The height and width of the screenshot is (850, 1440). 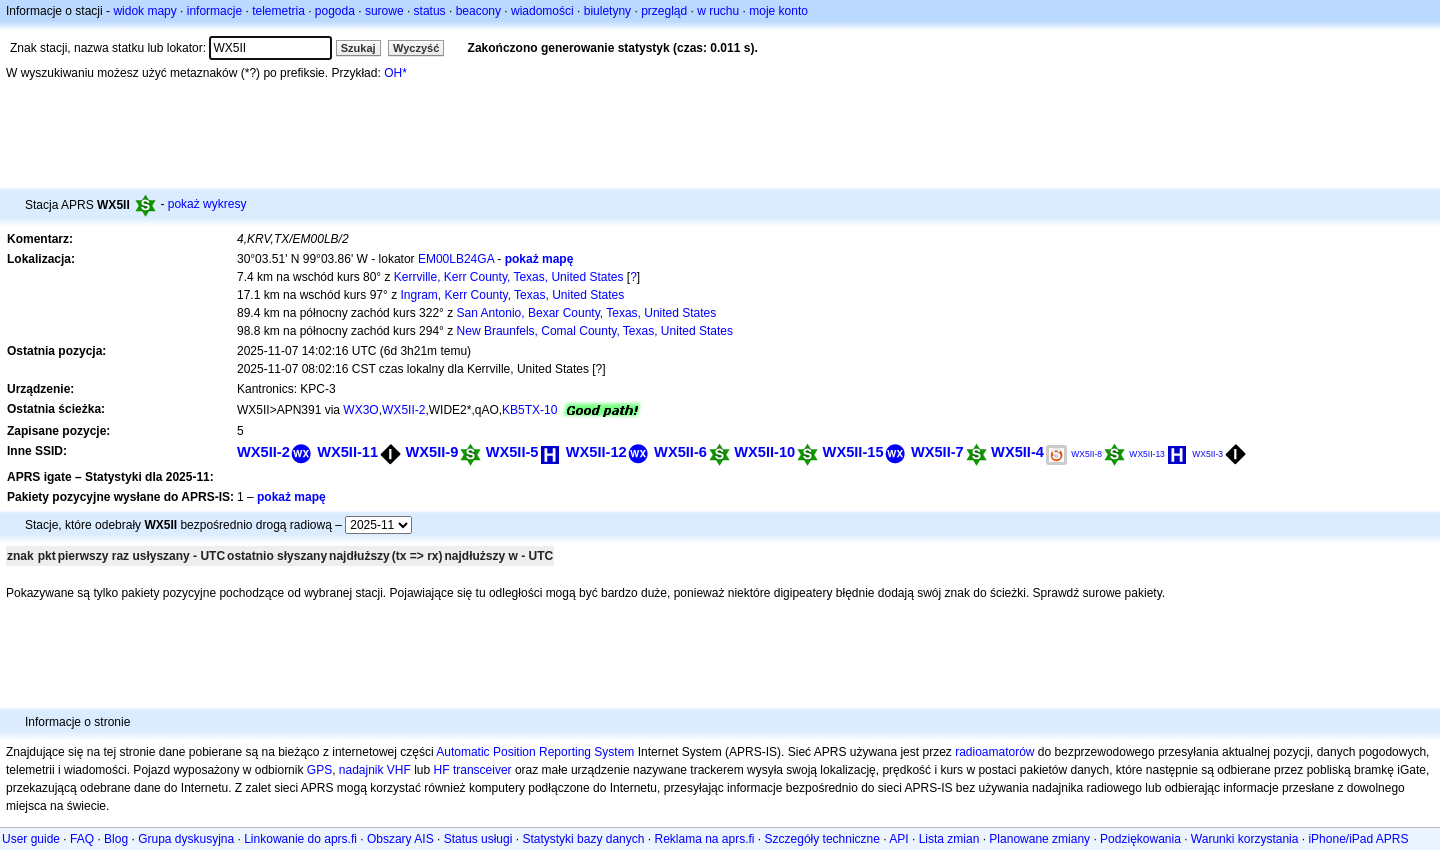 What do you see at coordinates (1086, 454) in the screenshot?
I see `WX5II-8` at bounding box center [1086, 454].